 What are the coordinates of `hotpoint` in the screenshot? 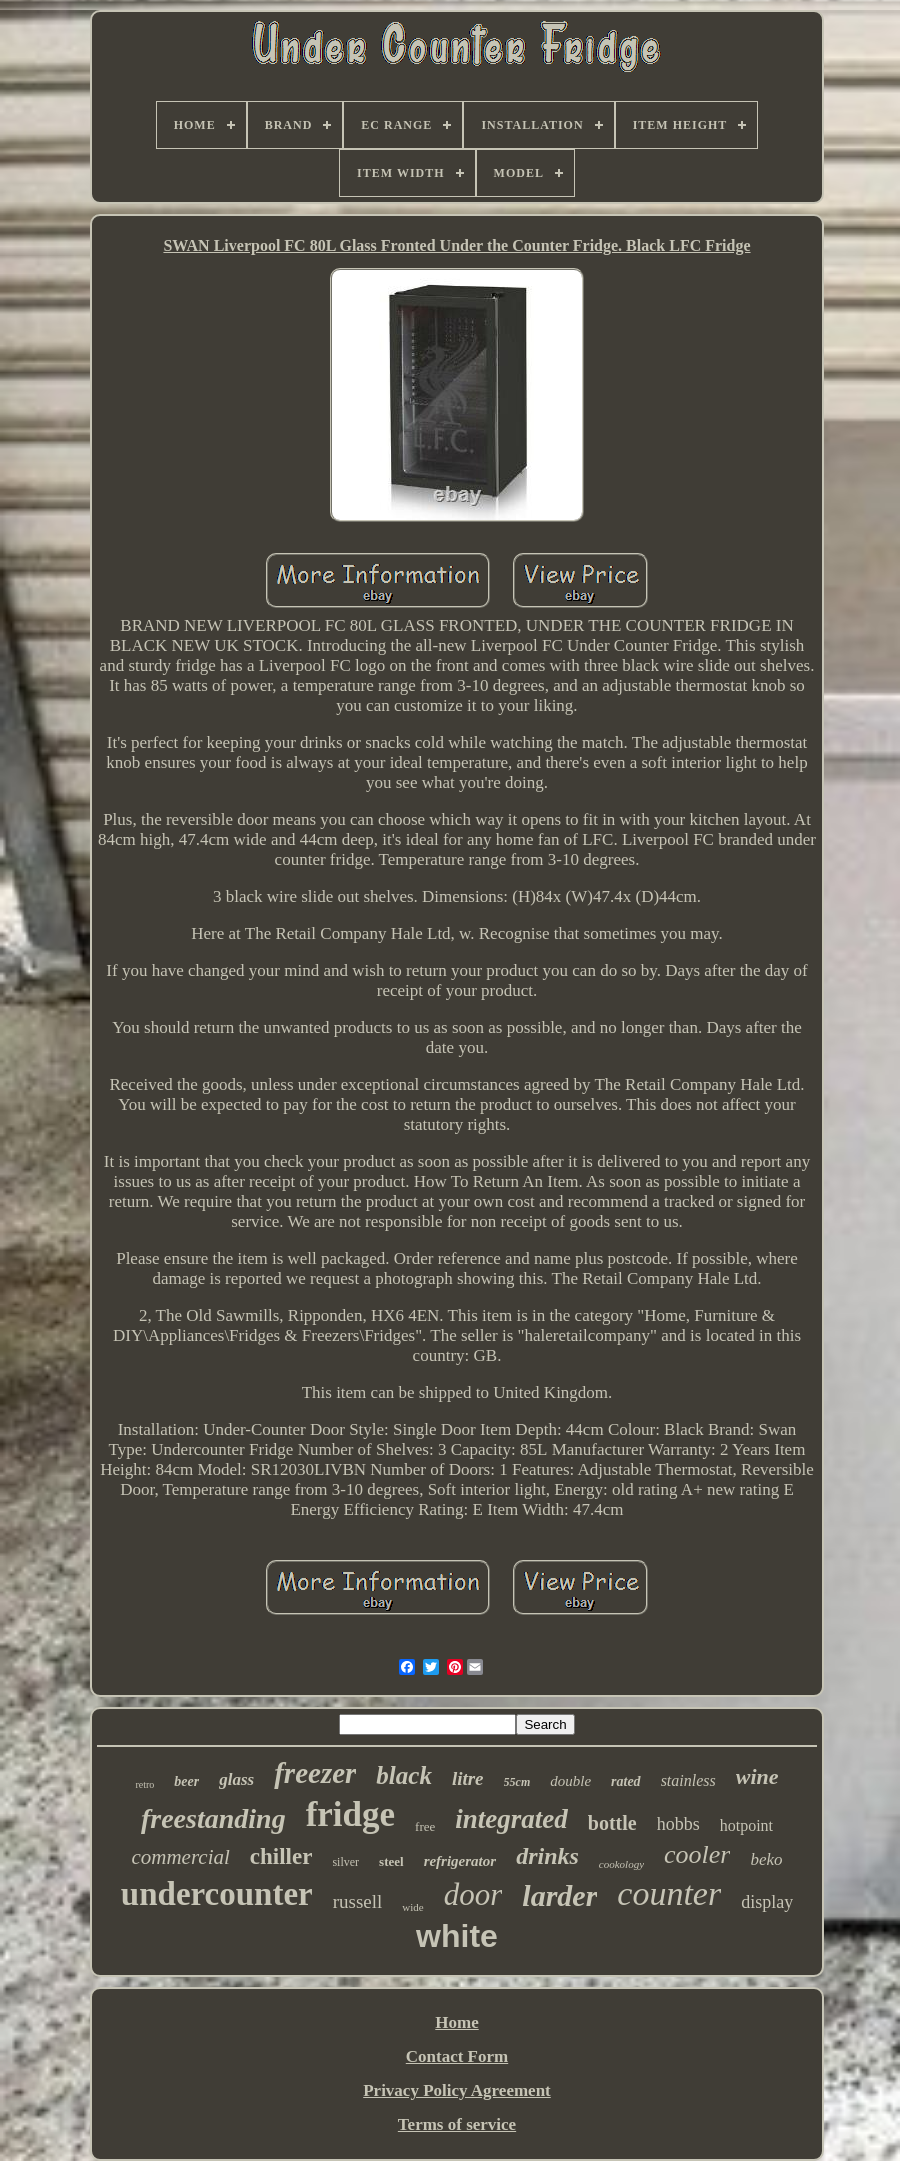 It's located at (746, 1825).